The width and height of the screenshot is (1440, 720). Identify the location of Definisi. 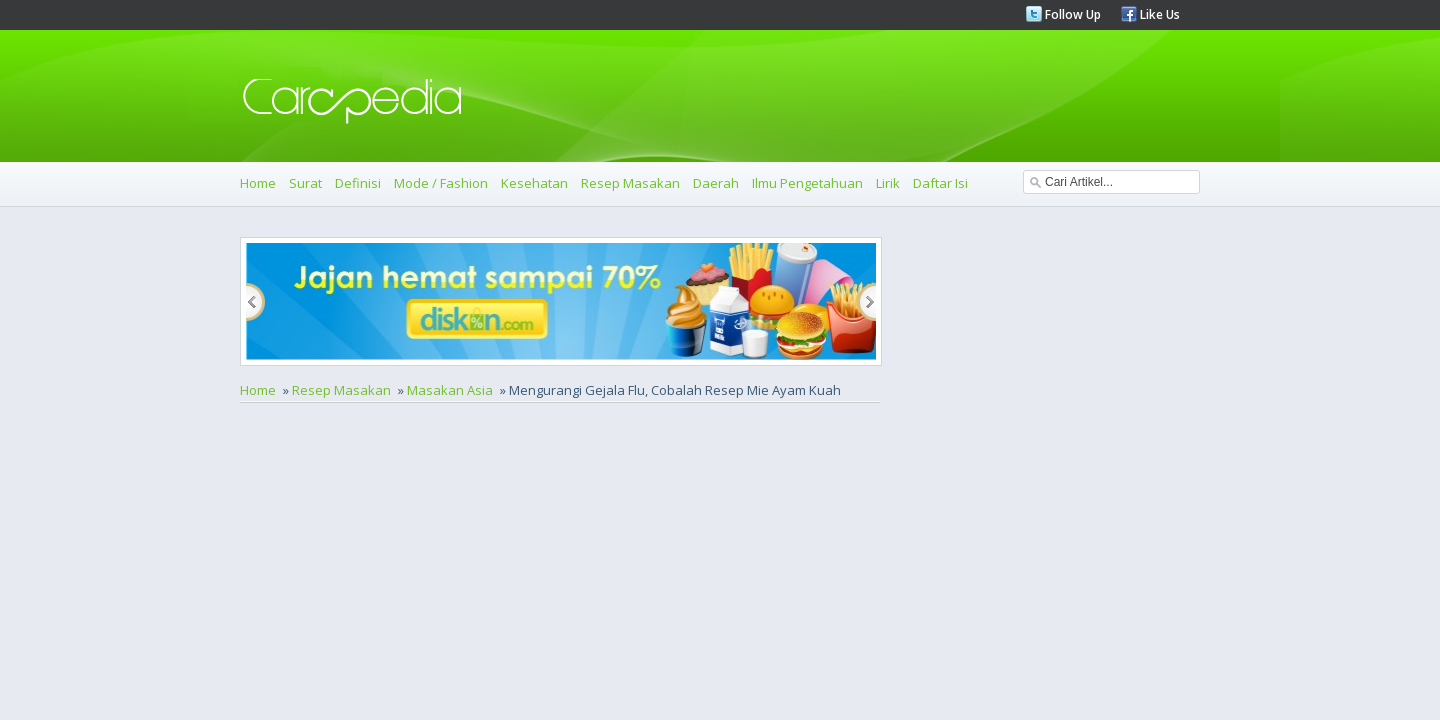
(358, 183).